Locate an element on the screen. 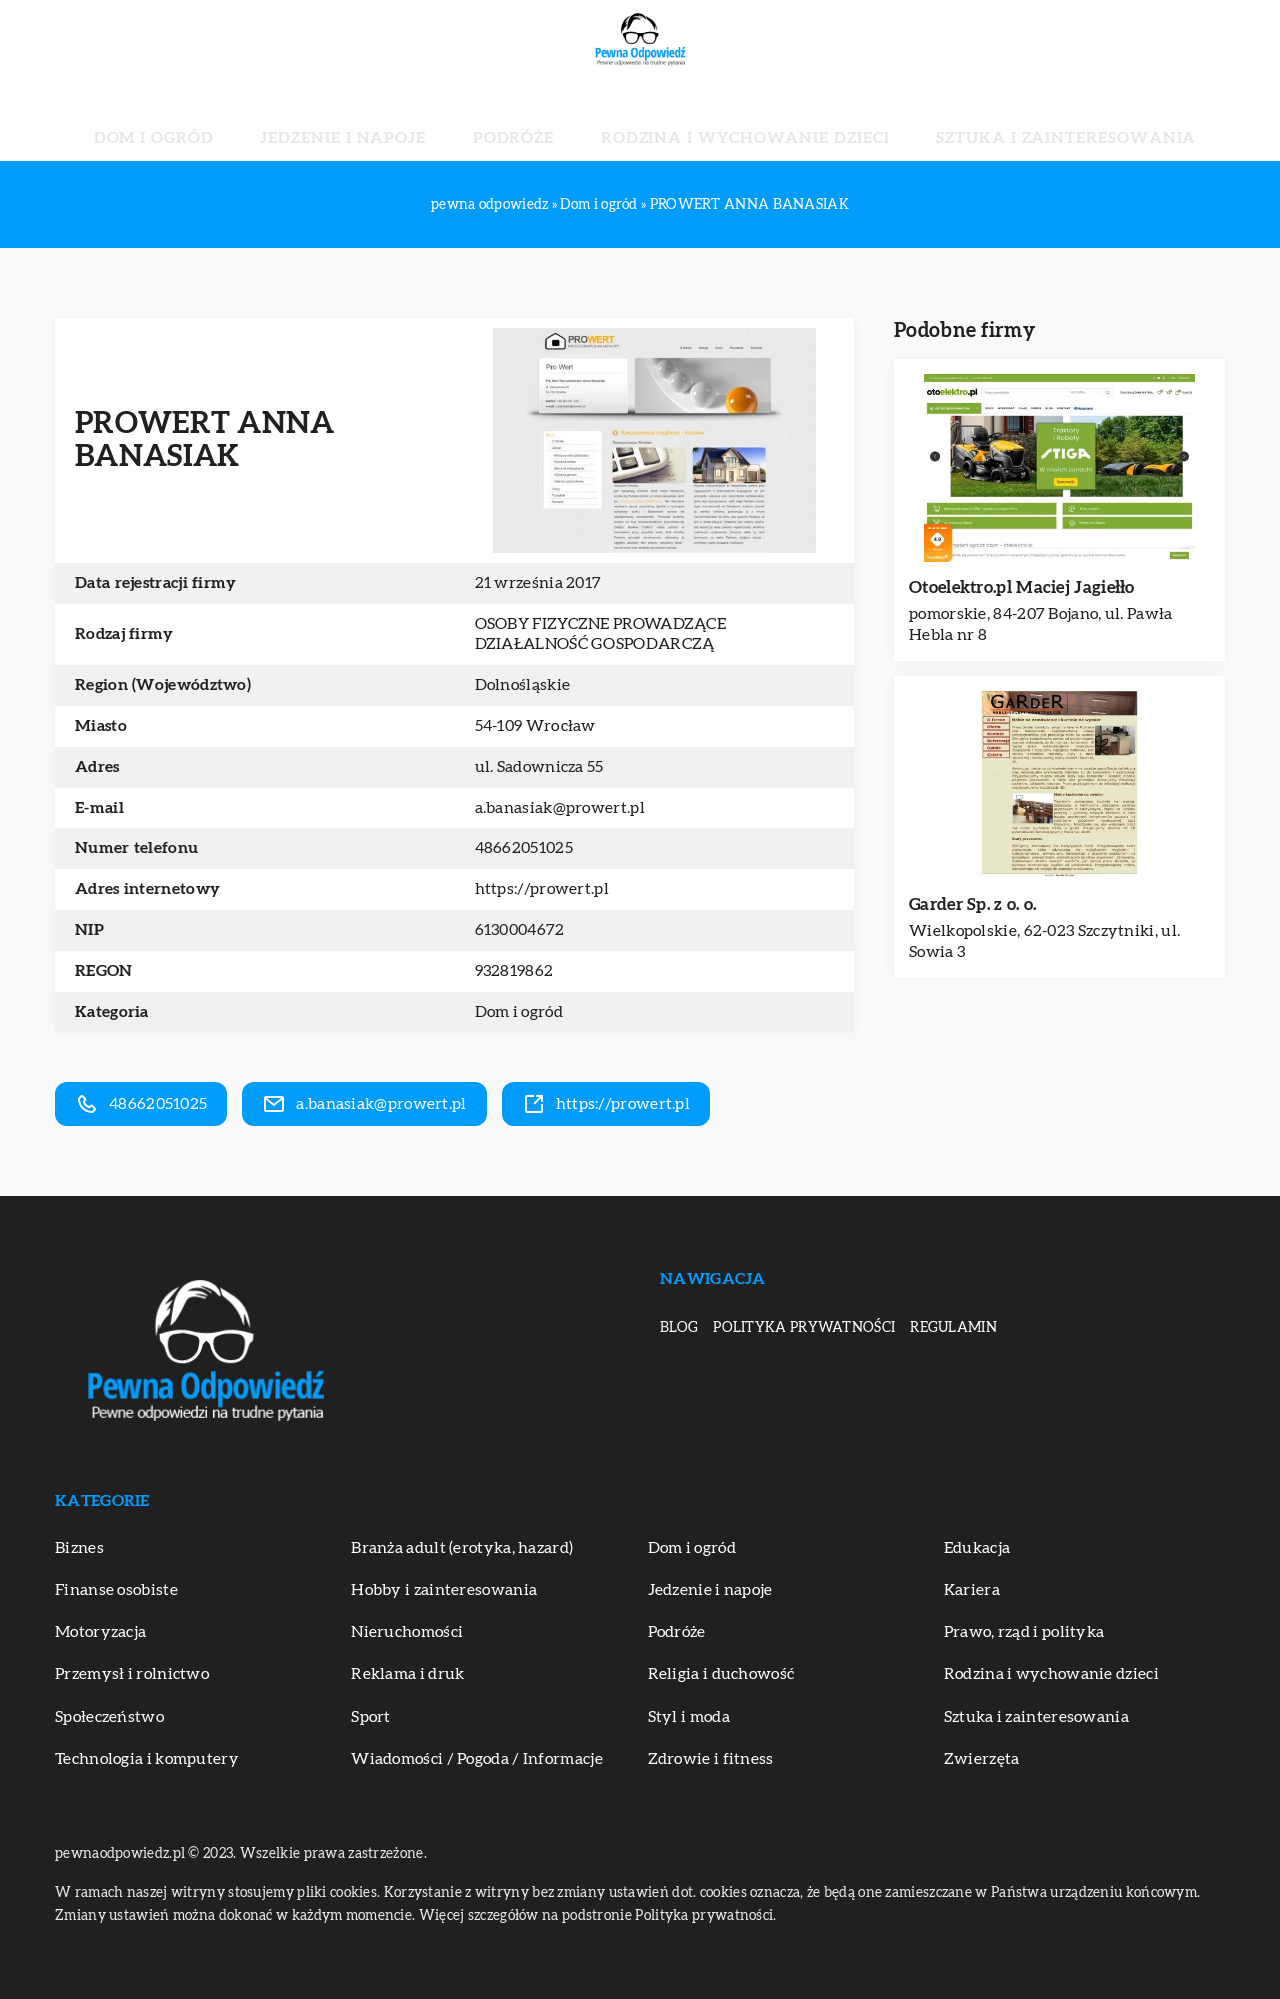 This screenshot has height=1999, width=1280. Regulamin is located at coordinates (953, 1328).